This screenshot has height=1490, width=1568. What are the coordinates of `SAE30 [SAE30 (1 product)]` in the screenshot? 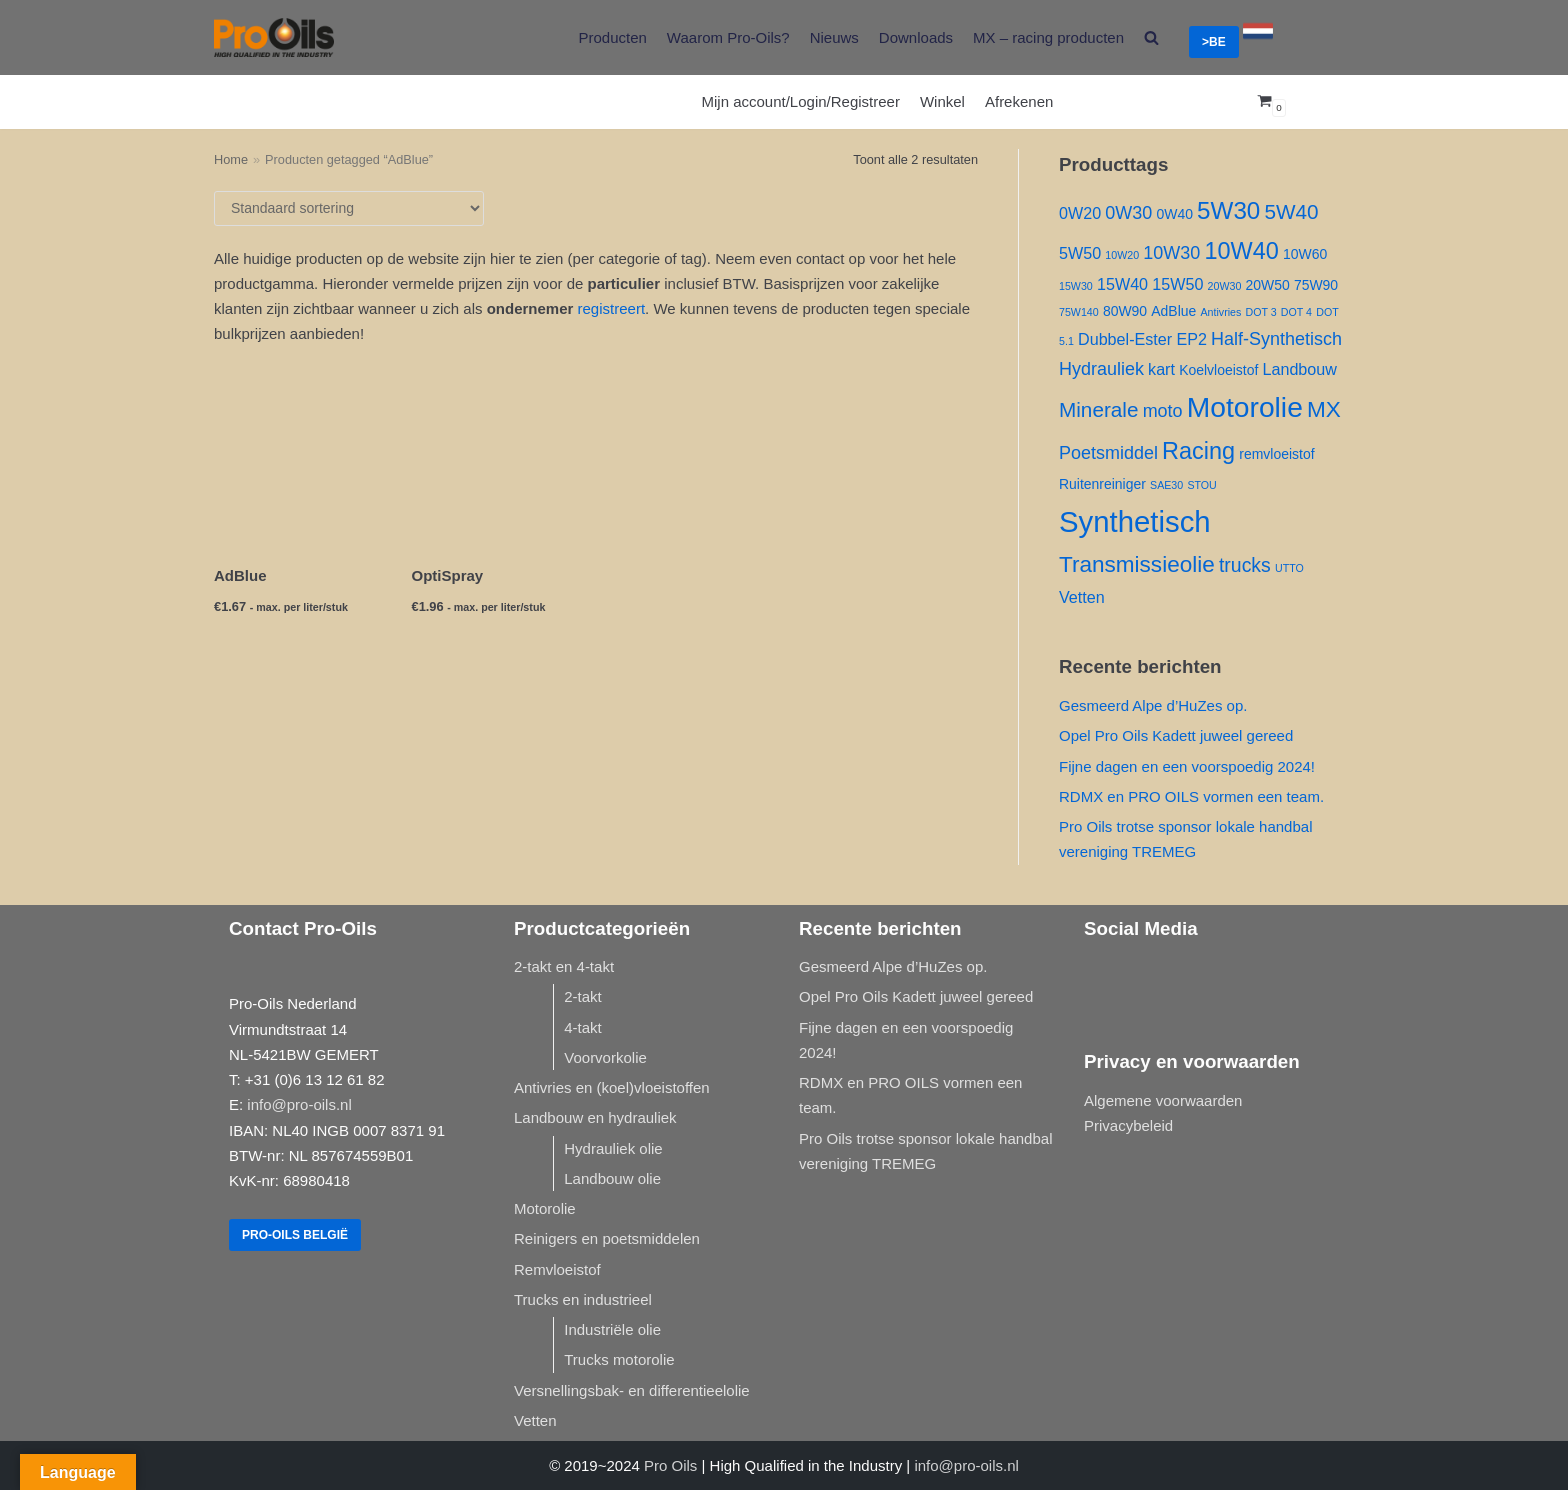 It's located at (1166, 485).